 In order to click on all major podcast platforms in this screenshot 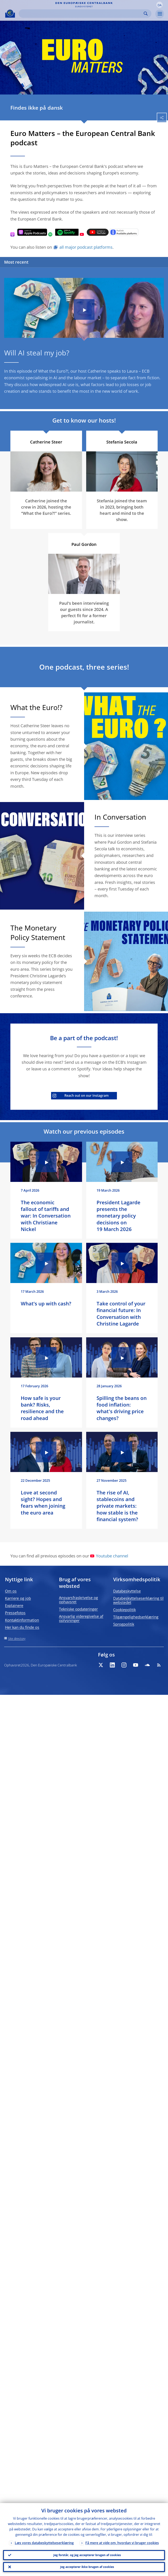, I will do `click(86, 247)`.